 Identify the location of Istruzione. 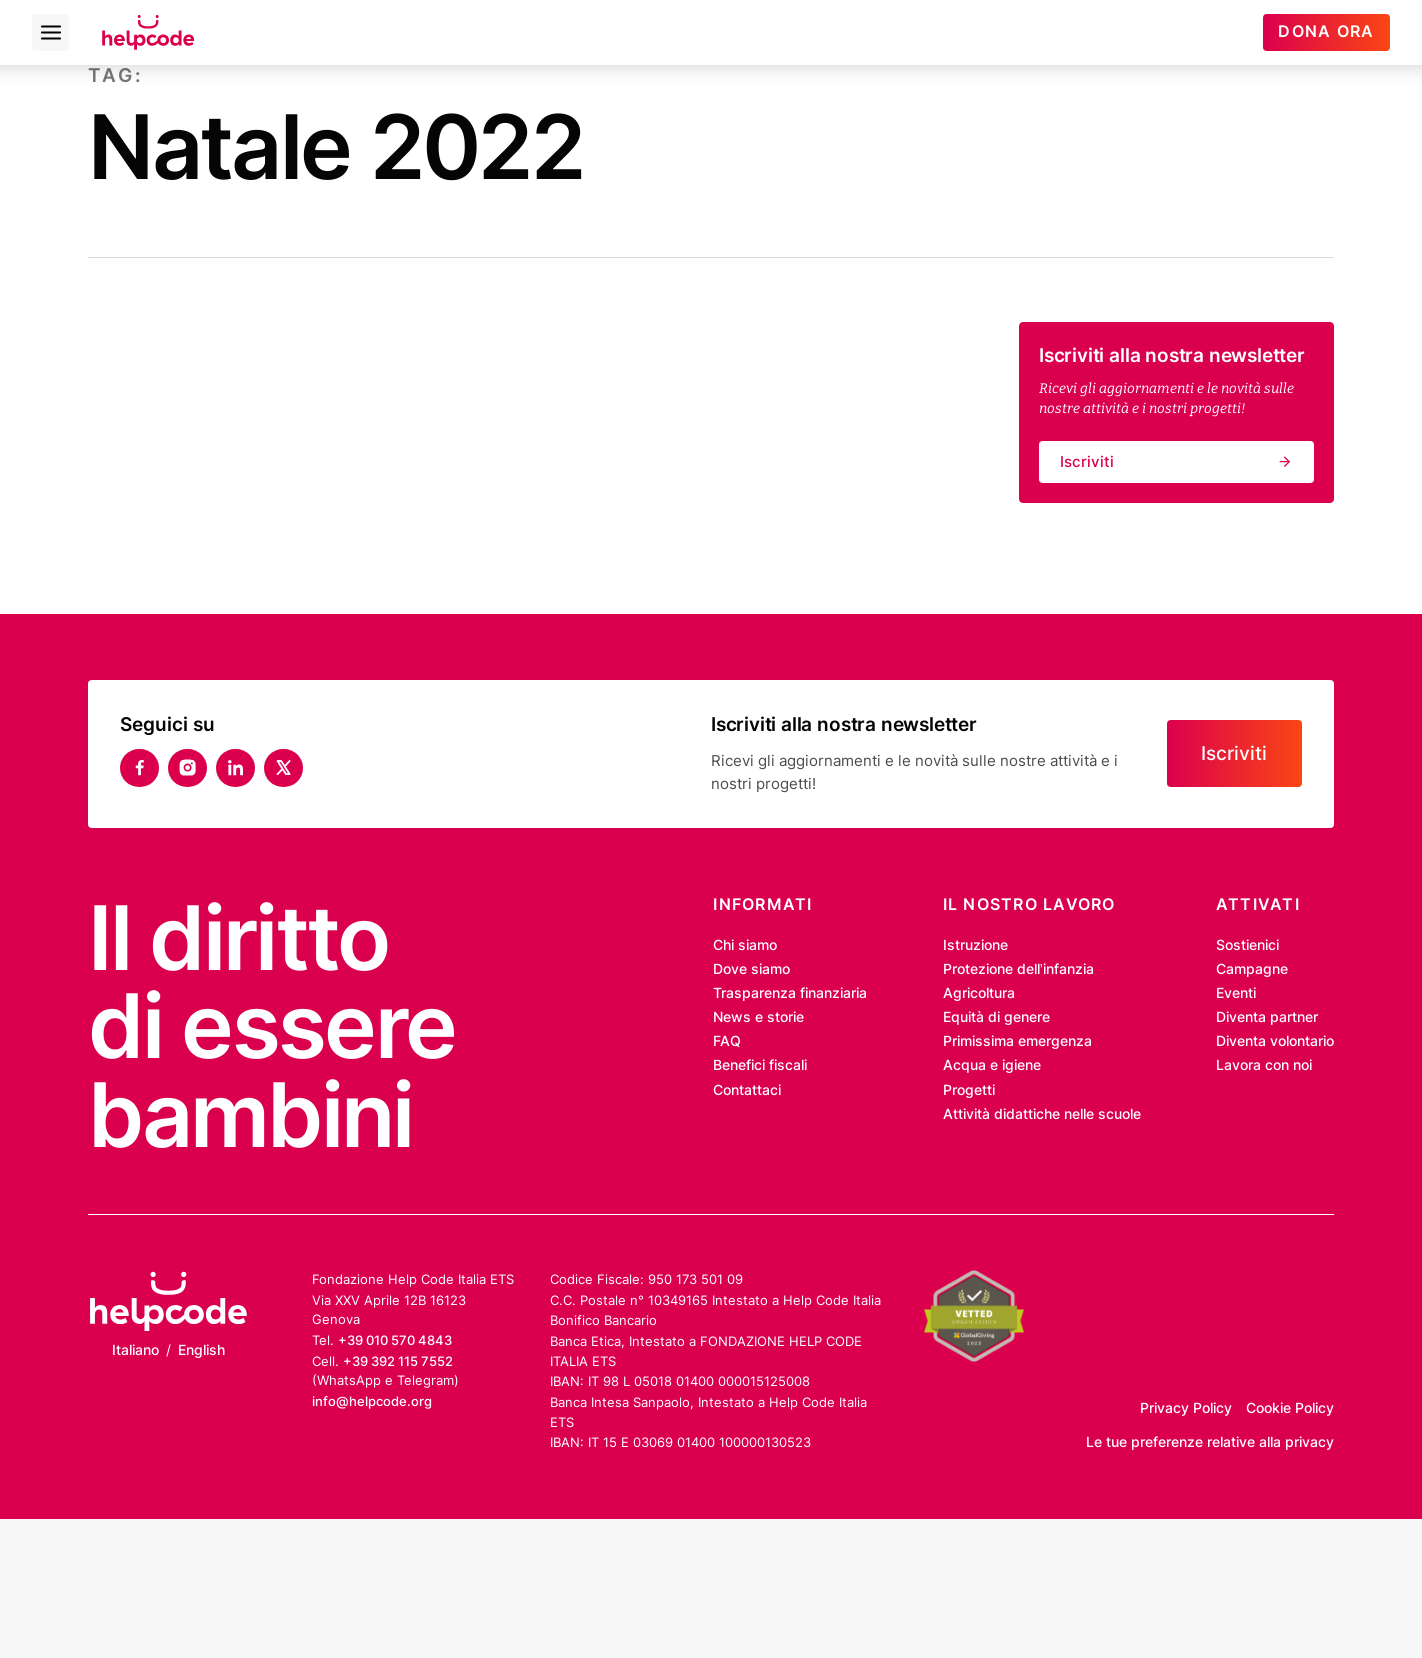
(975, 945).